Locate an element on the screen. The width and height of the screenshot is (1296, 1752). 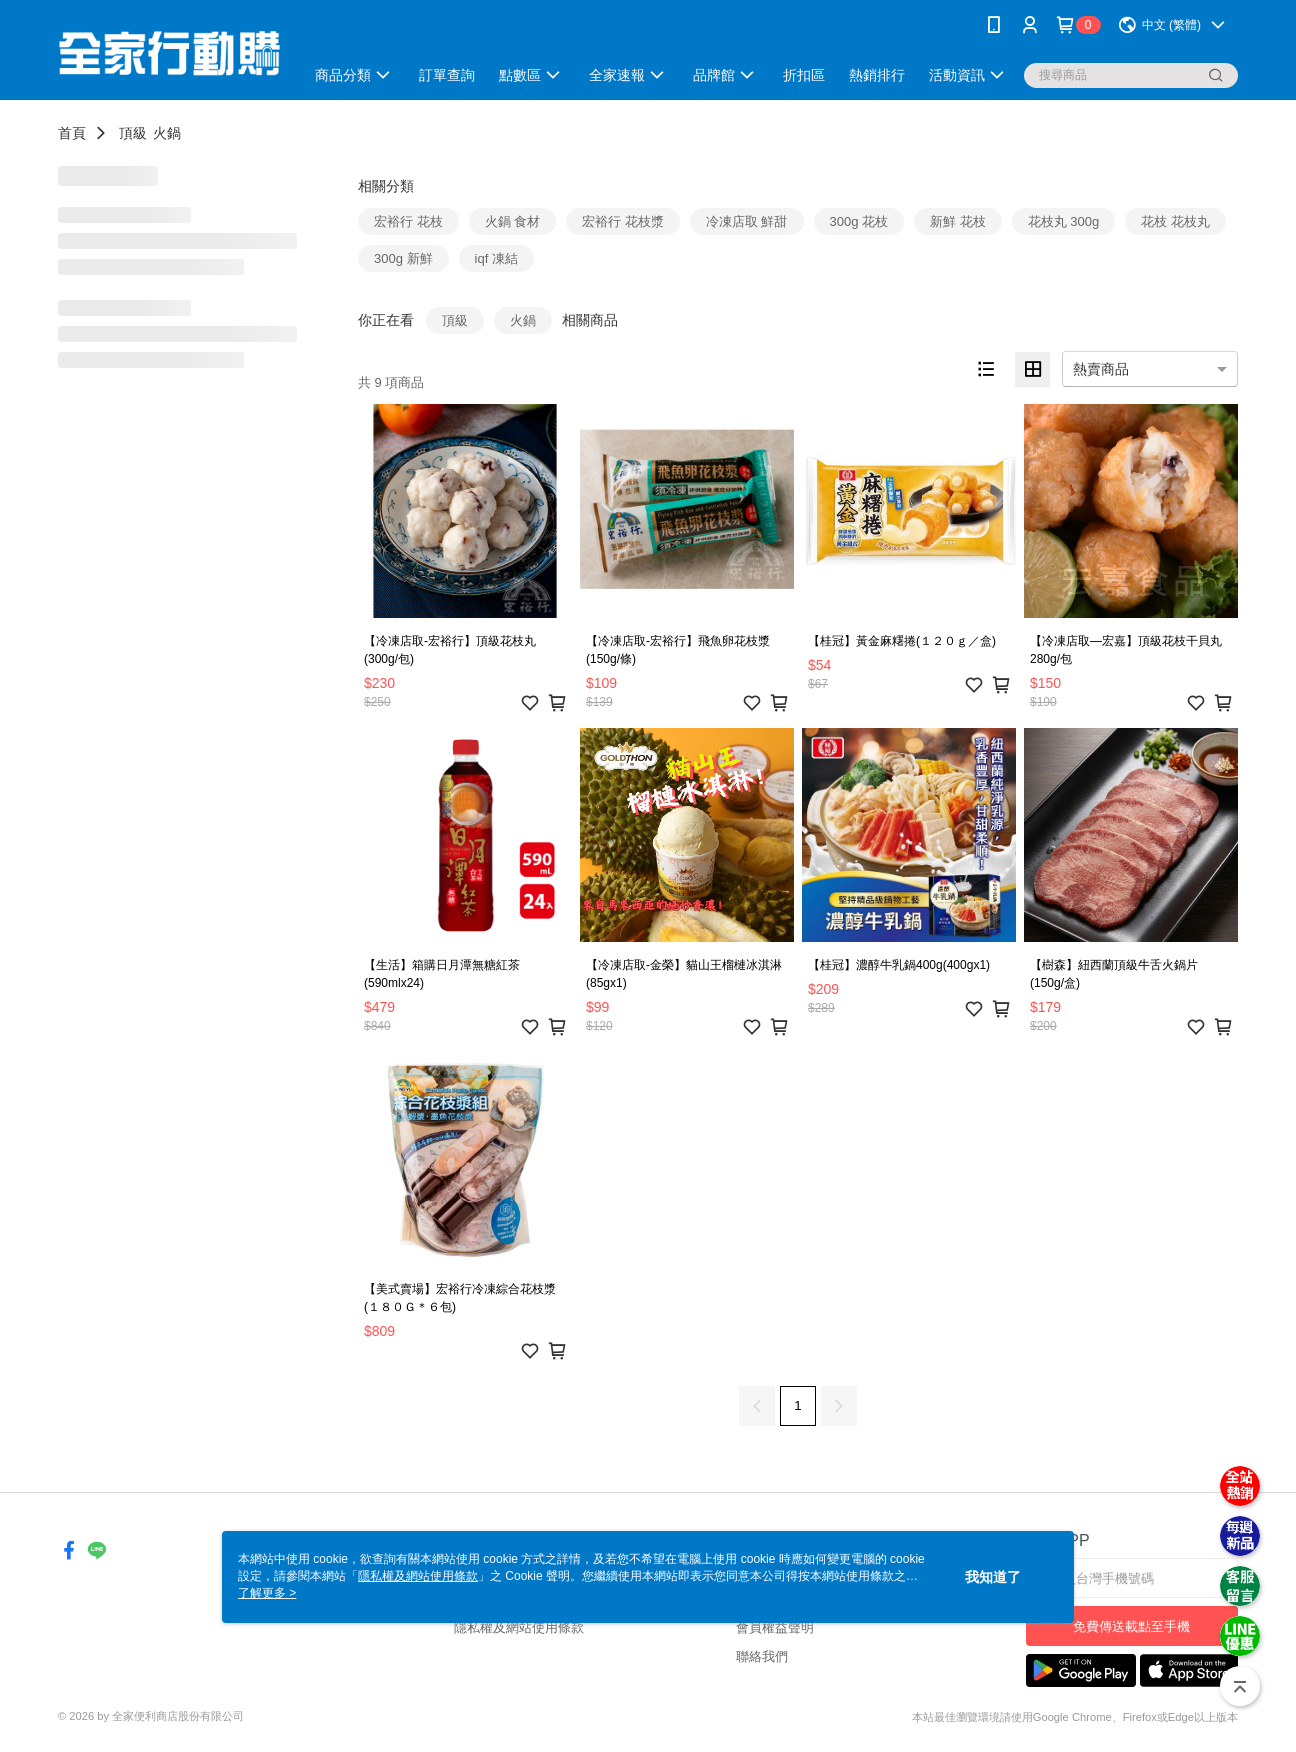
會員權益聲明 is located at coordinates (775, 1627).